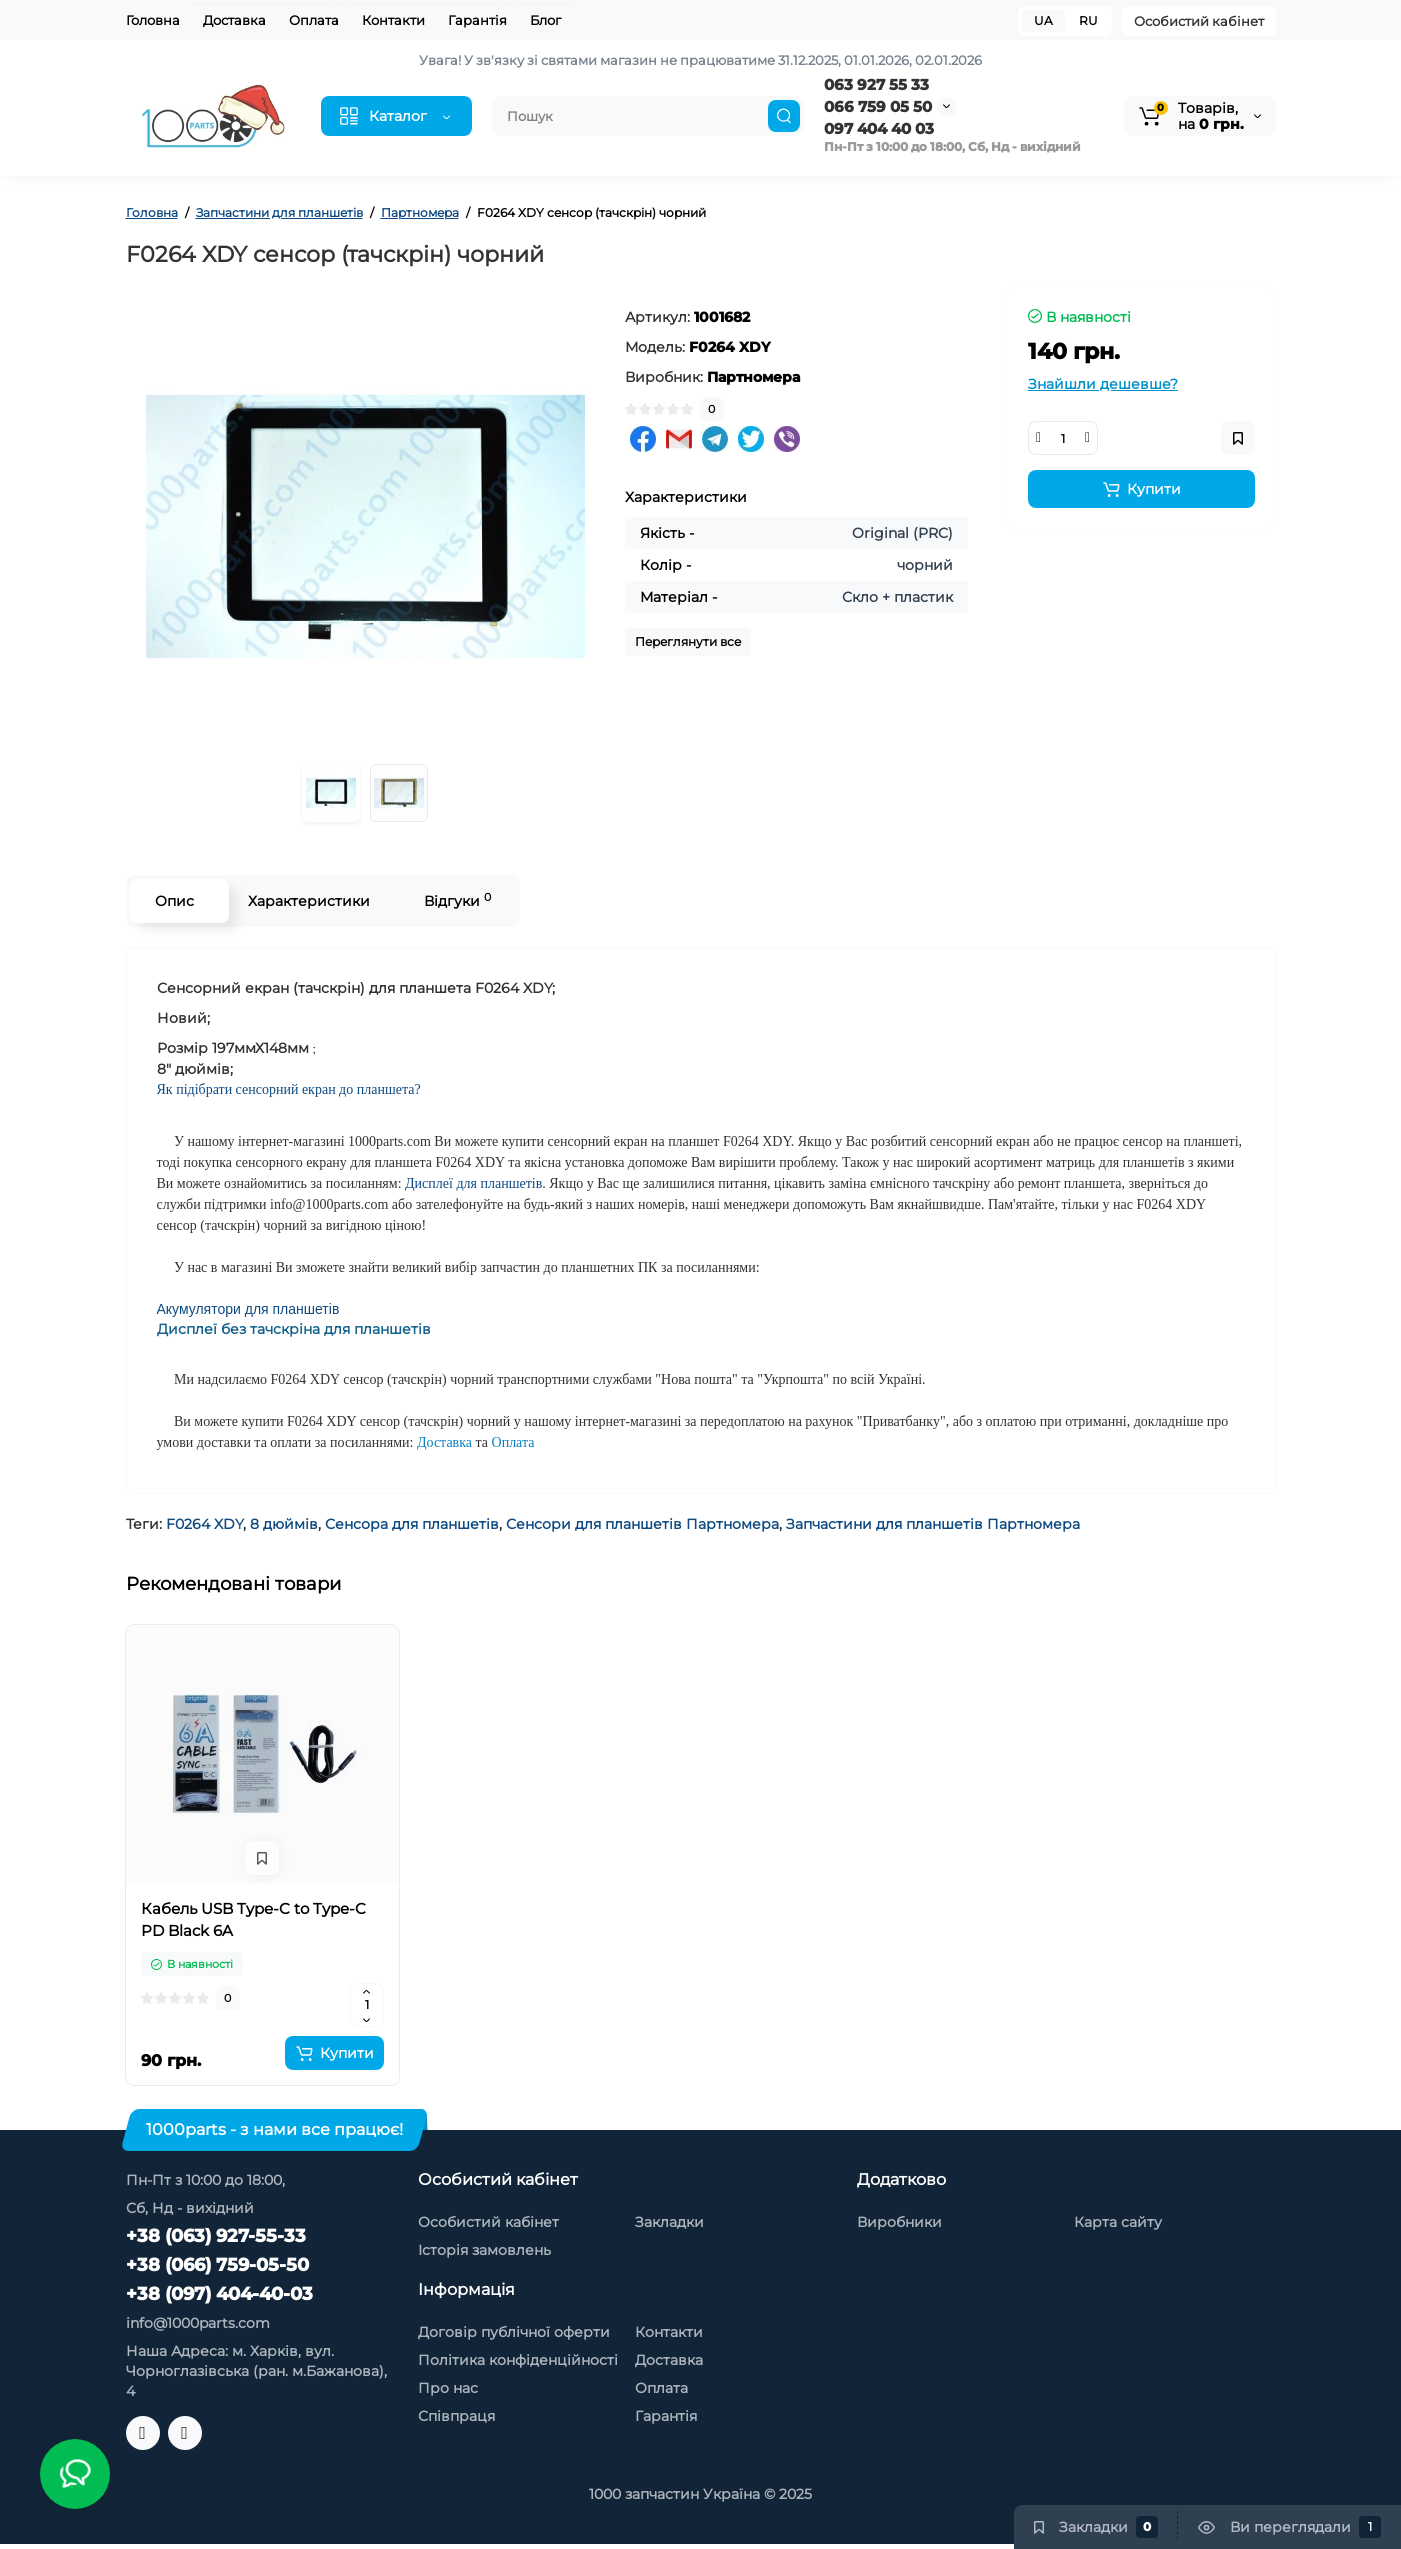 This screenshot has height=2549, width=1401. What do you see at coordinates (204, 1524) in the screenshot?
I see `F0264 XDY` at bounding box center [204, 1524].